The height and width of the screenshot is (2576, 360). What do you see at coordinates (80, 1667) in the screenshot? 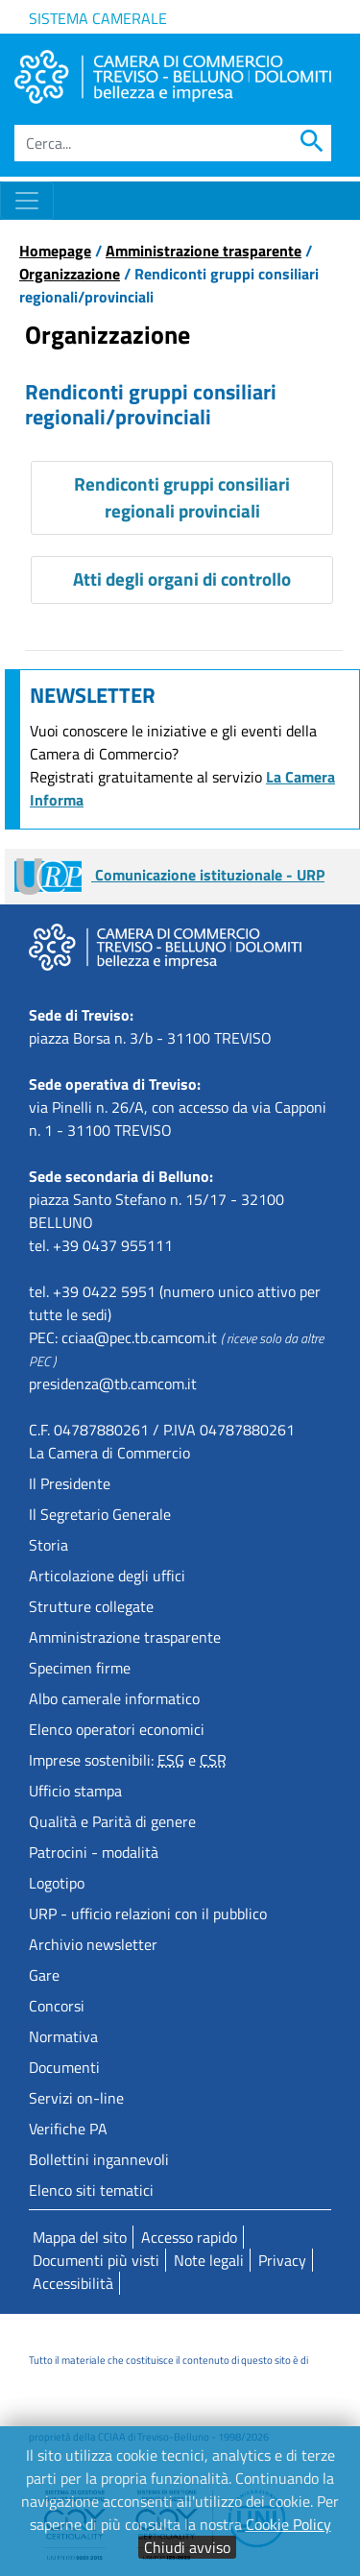
I see `Specimen firme` at bounding box center [80, 1667].